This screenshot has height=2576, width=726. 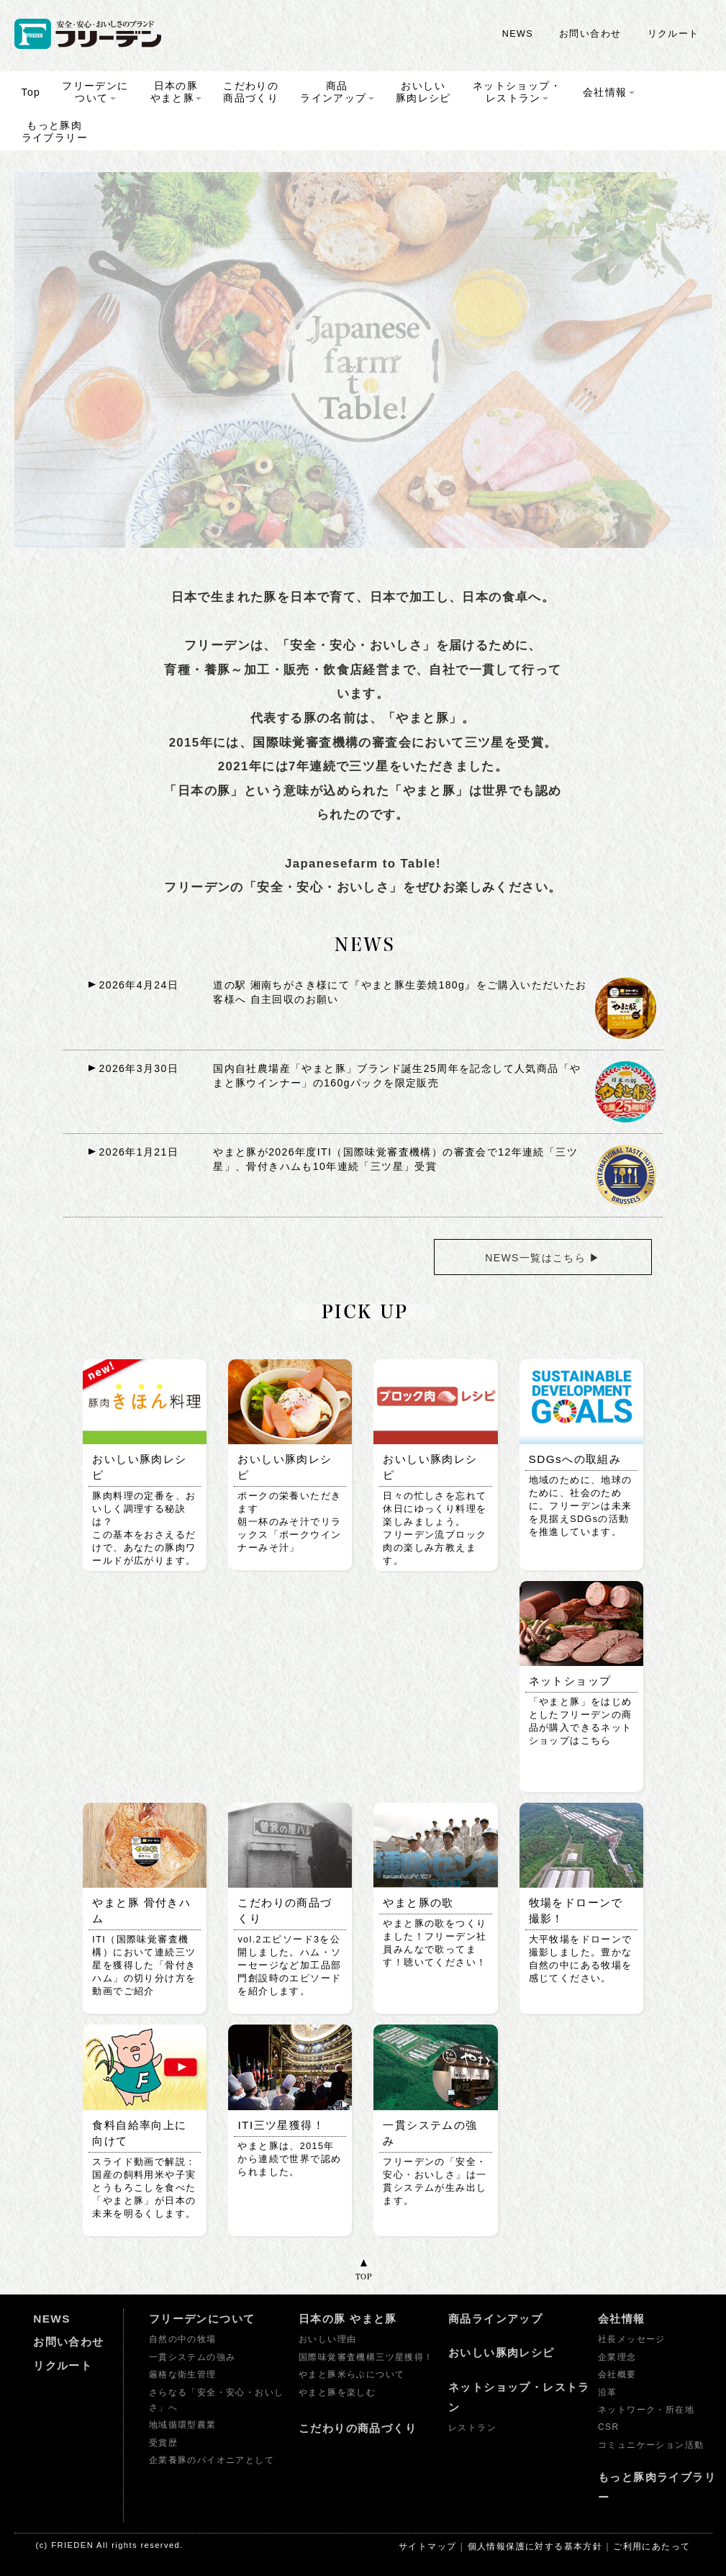 What do you see at coordinates (423, 92) in the screenshot?
I see `おいしい` at bounding box center [423, 92].